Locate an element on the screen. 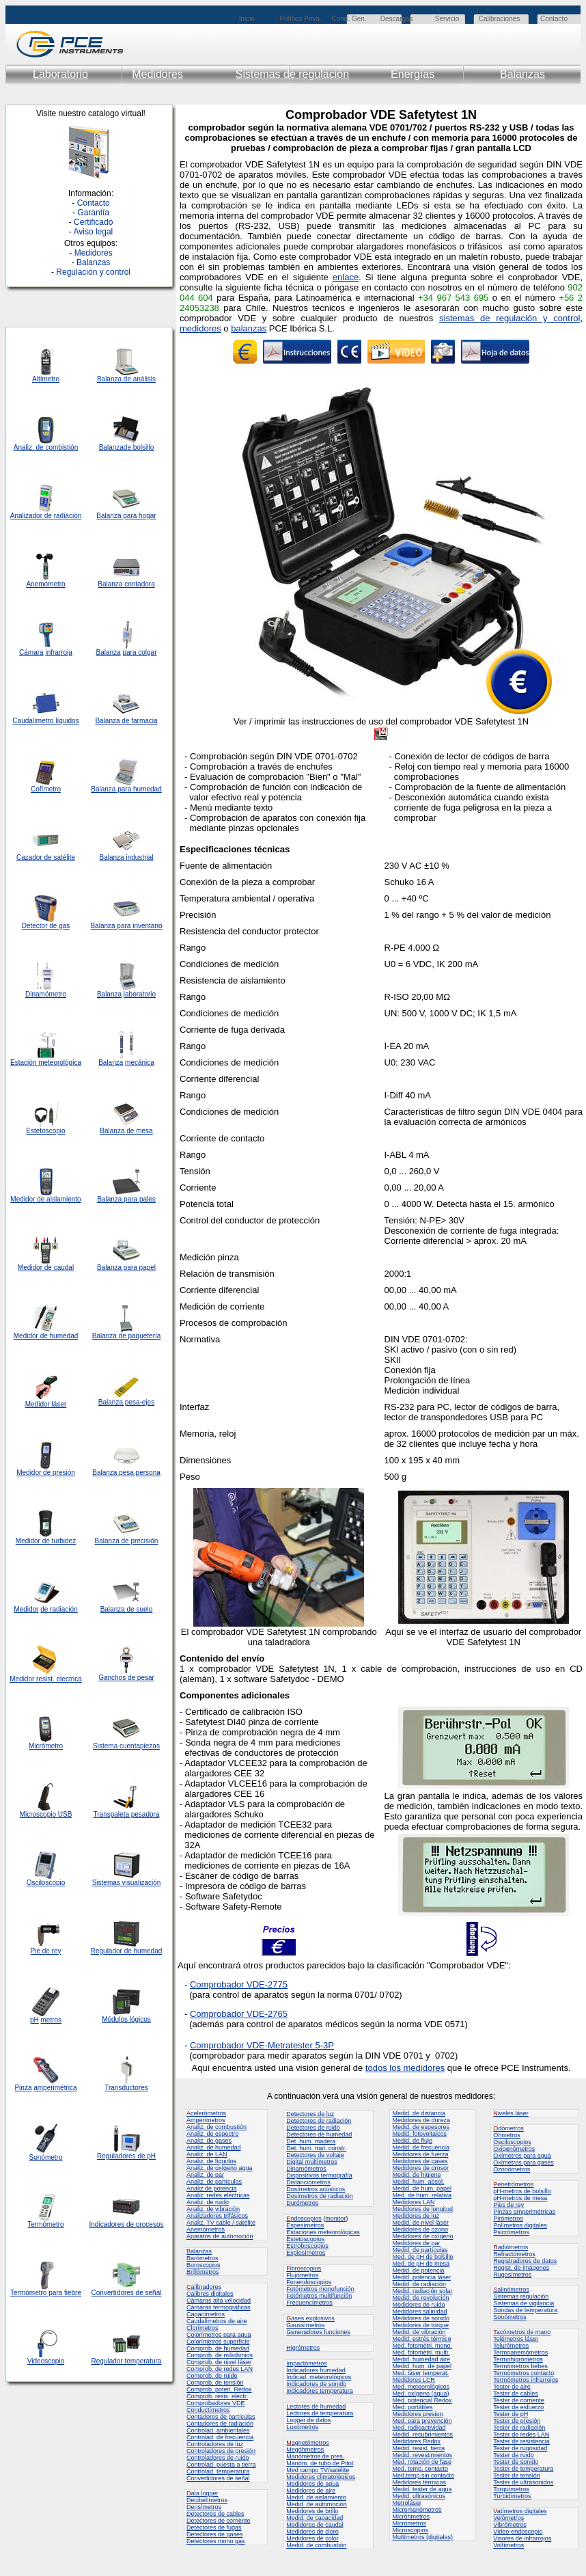 This screenshot has height=2576, width=586. Pie de rey is located at coordinates (45, 1951).